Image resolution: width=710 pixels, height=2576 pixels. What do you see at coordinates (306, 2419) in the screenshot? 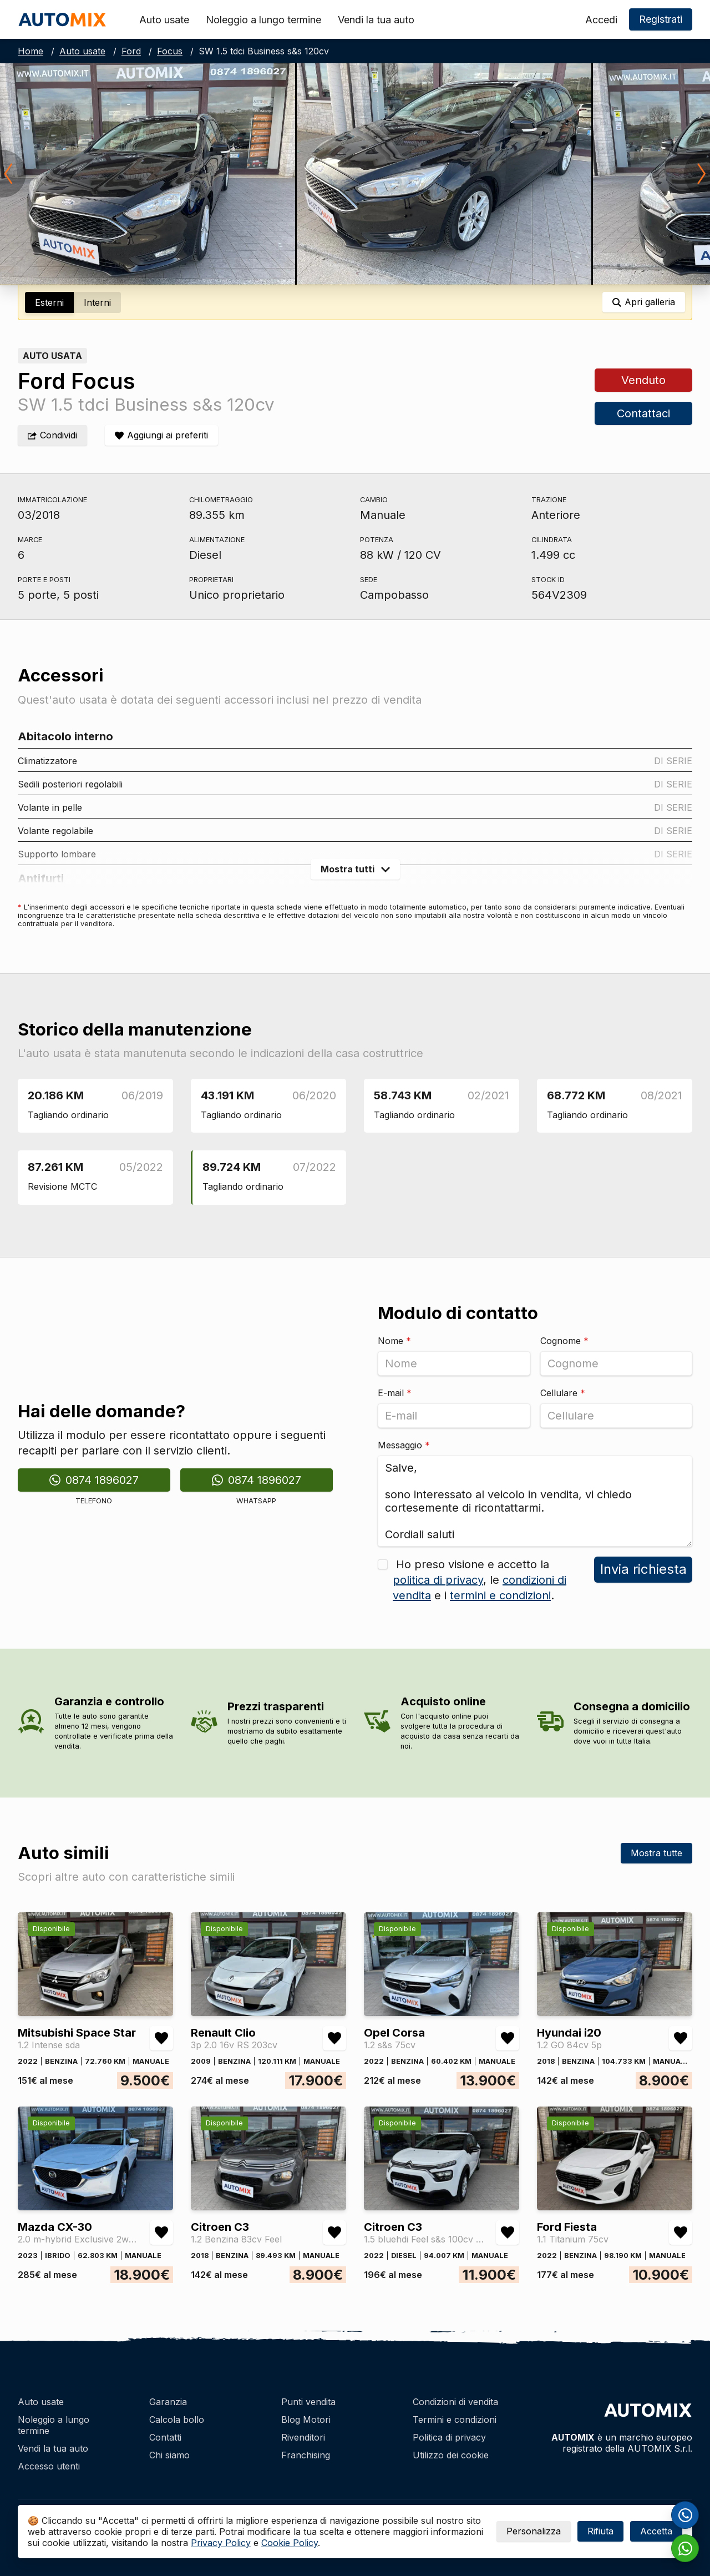
I see `Blog Motori` at bounding box center [306, 2419].